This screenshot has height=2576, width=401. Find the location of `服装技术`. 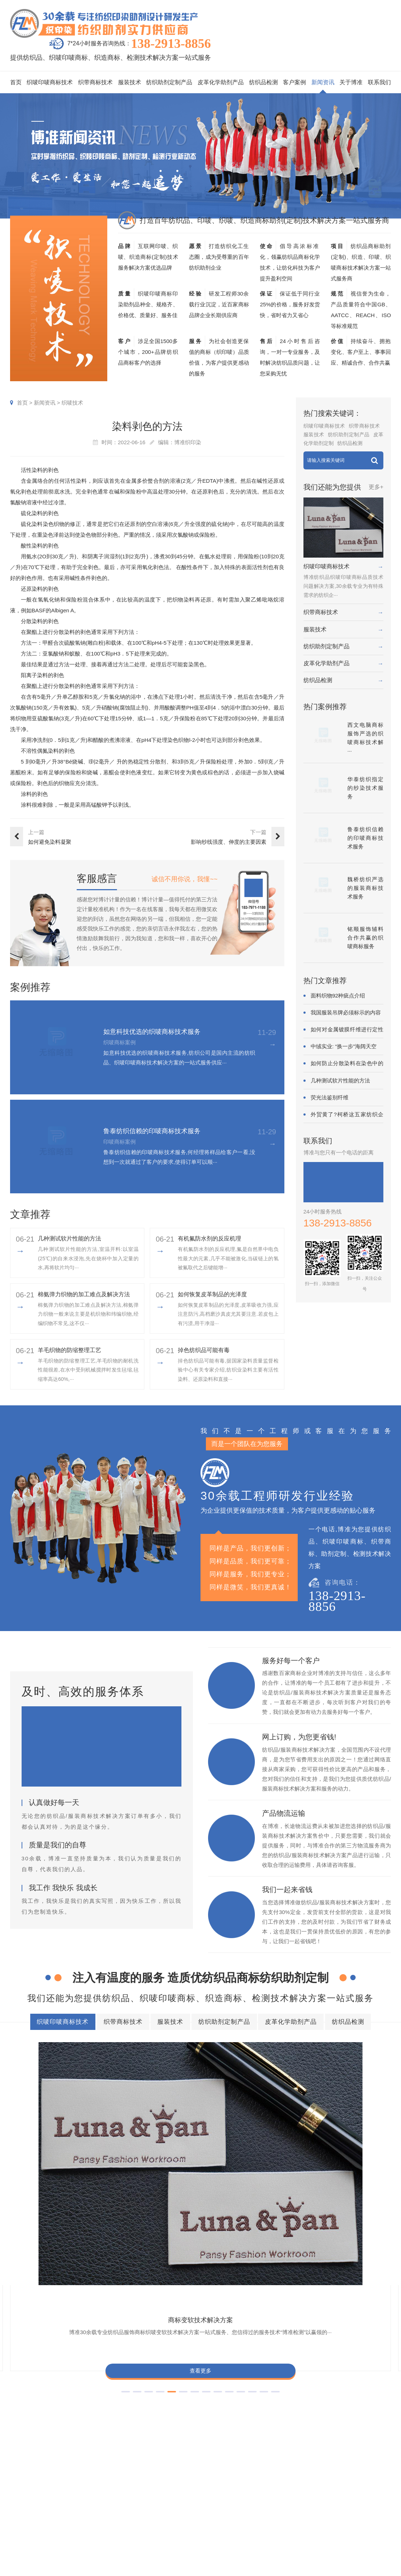

服装技术 is located at coordinates (129, 82).